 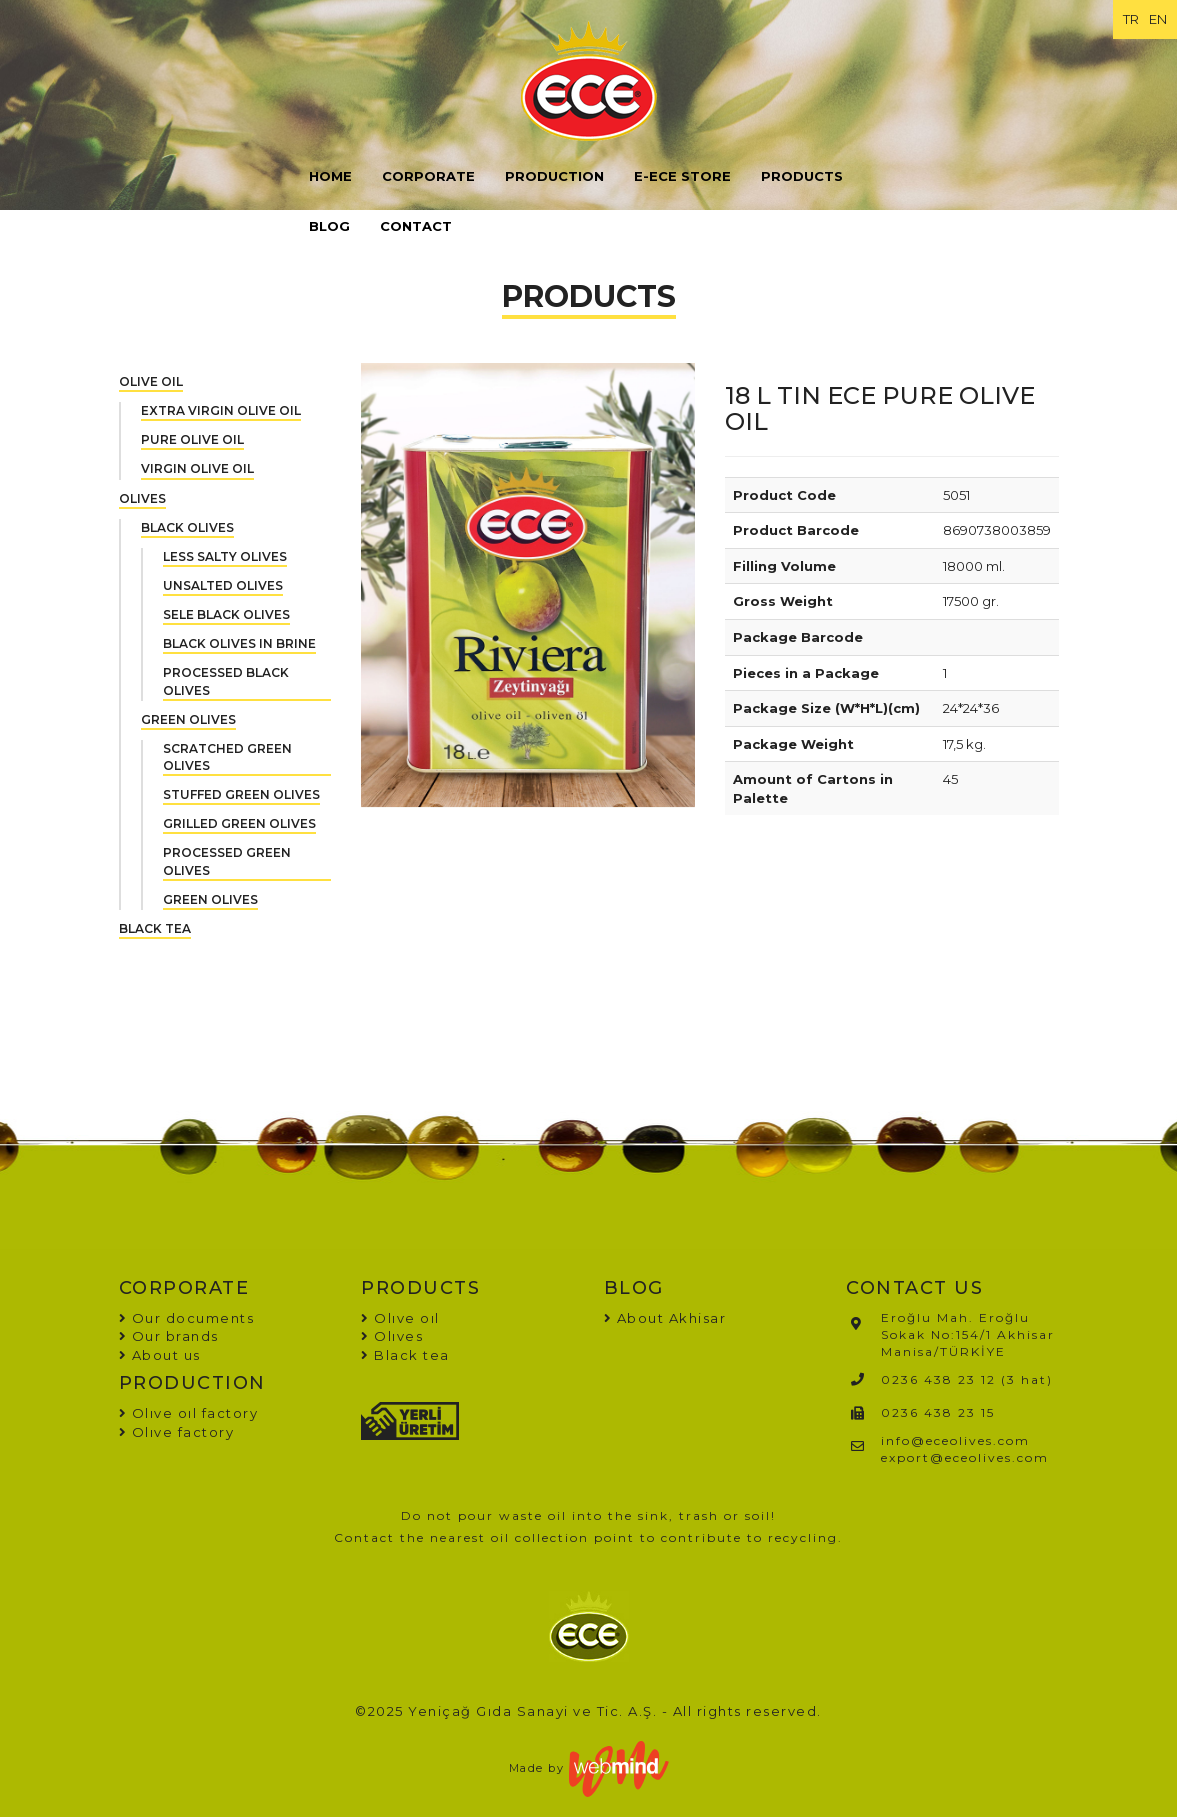 I want to click on SCRATCHED GREEN OLIVES, so click(x=227, y=757).